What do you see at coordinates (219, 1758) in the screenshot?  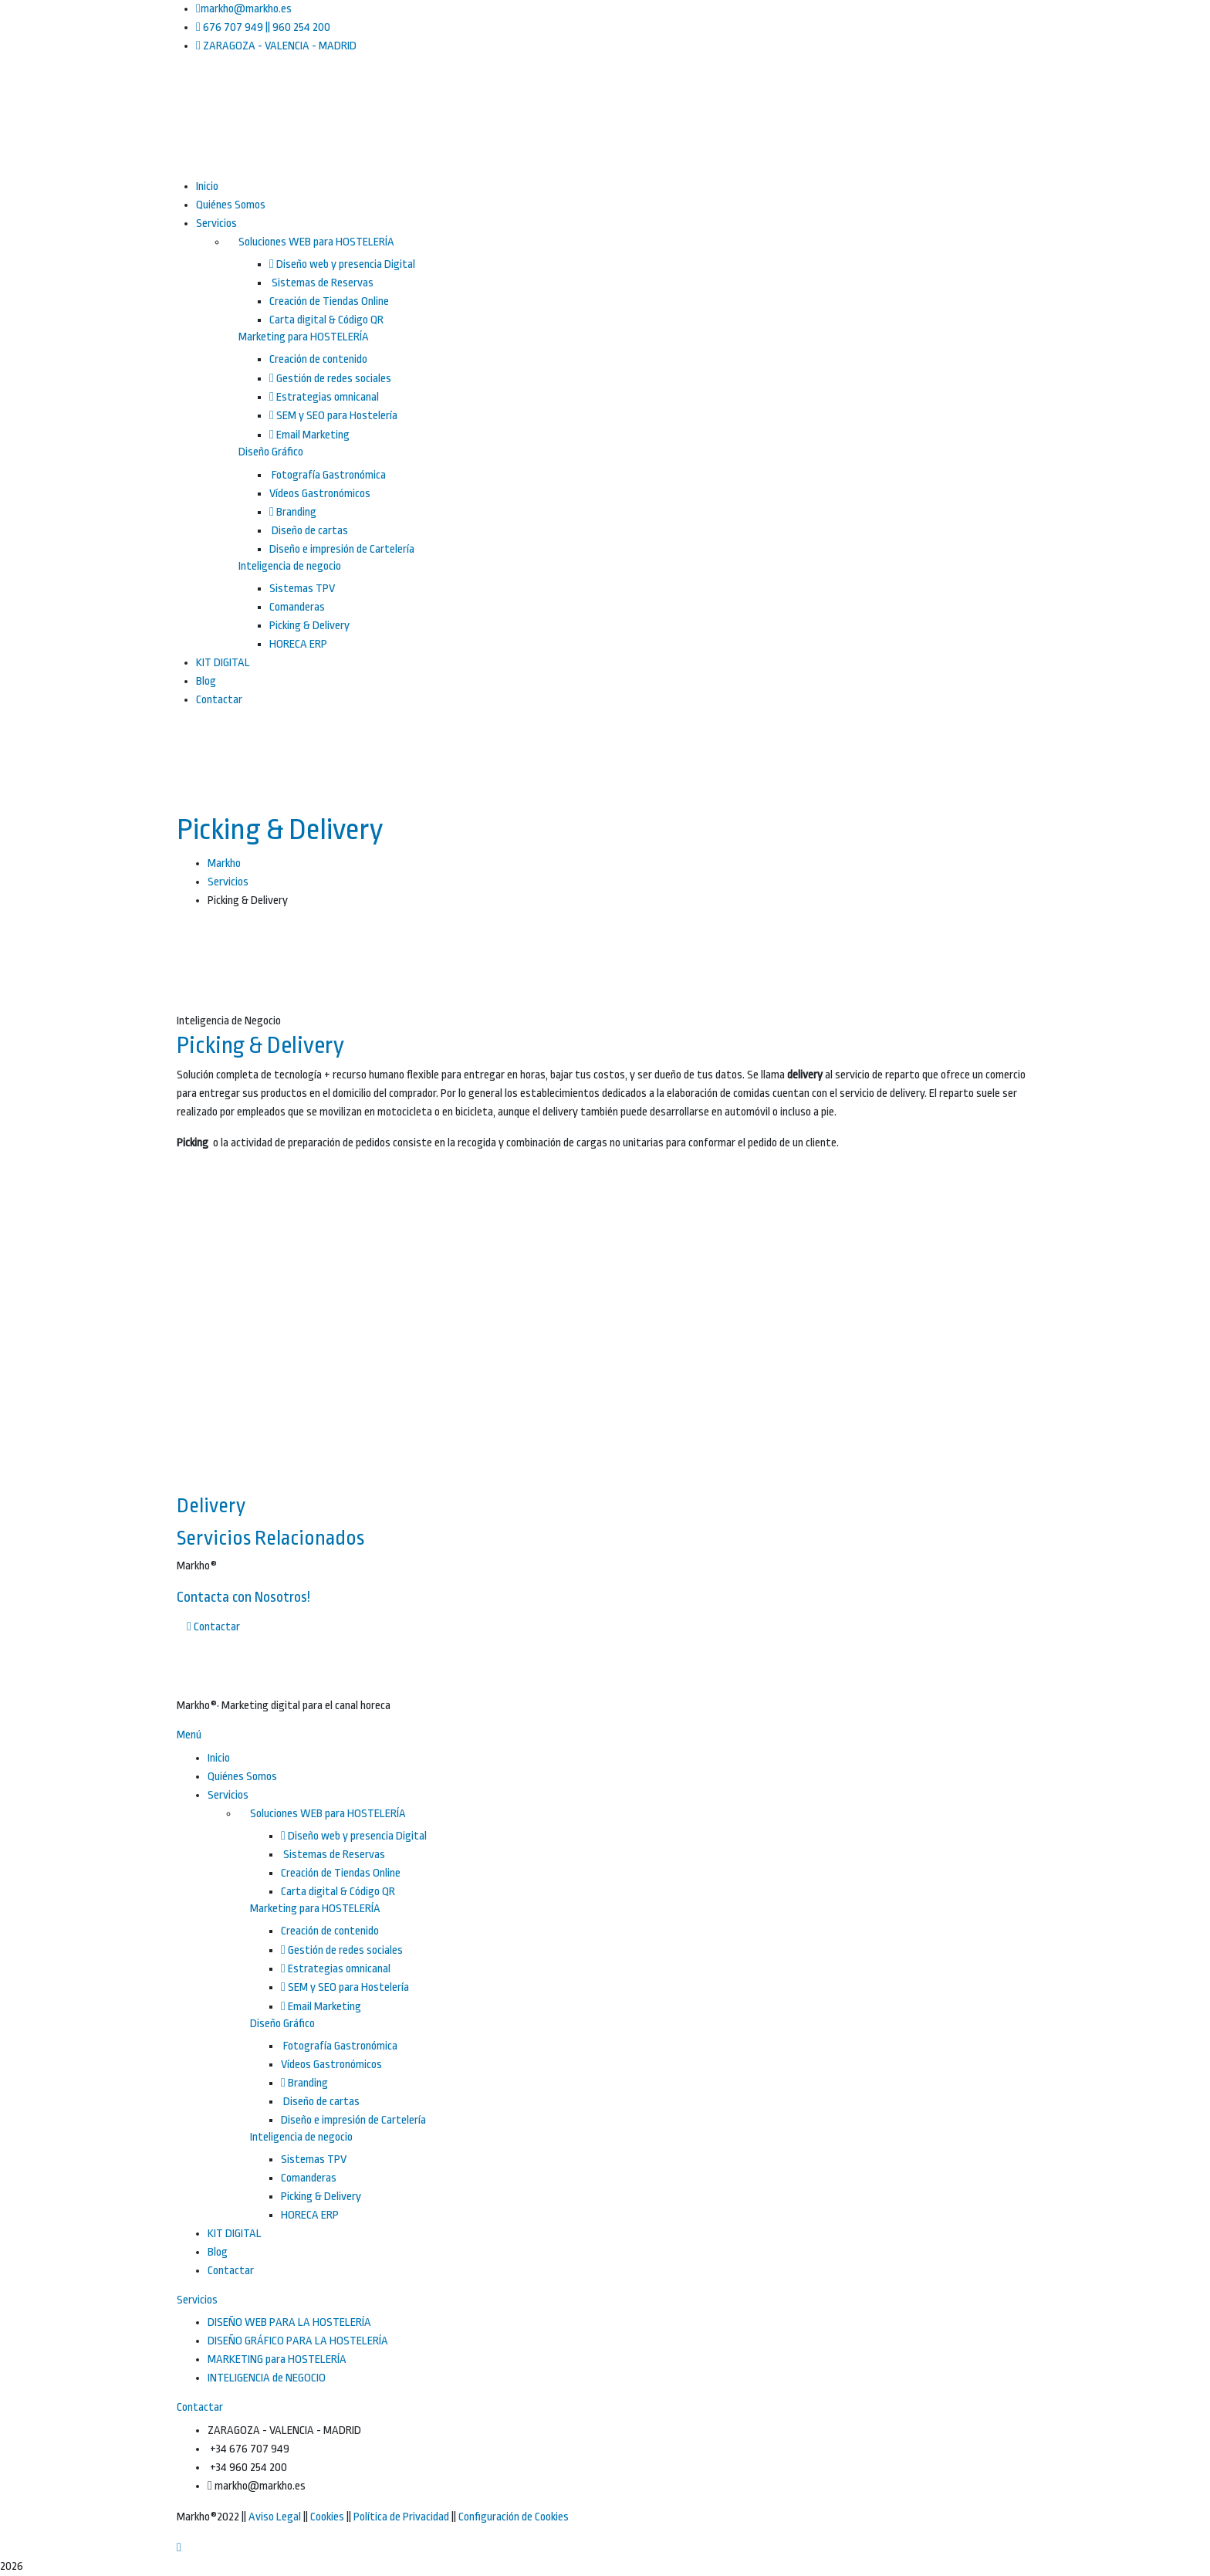 I see `Inicio` at bounding box center [219, 1758].